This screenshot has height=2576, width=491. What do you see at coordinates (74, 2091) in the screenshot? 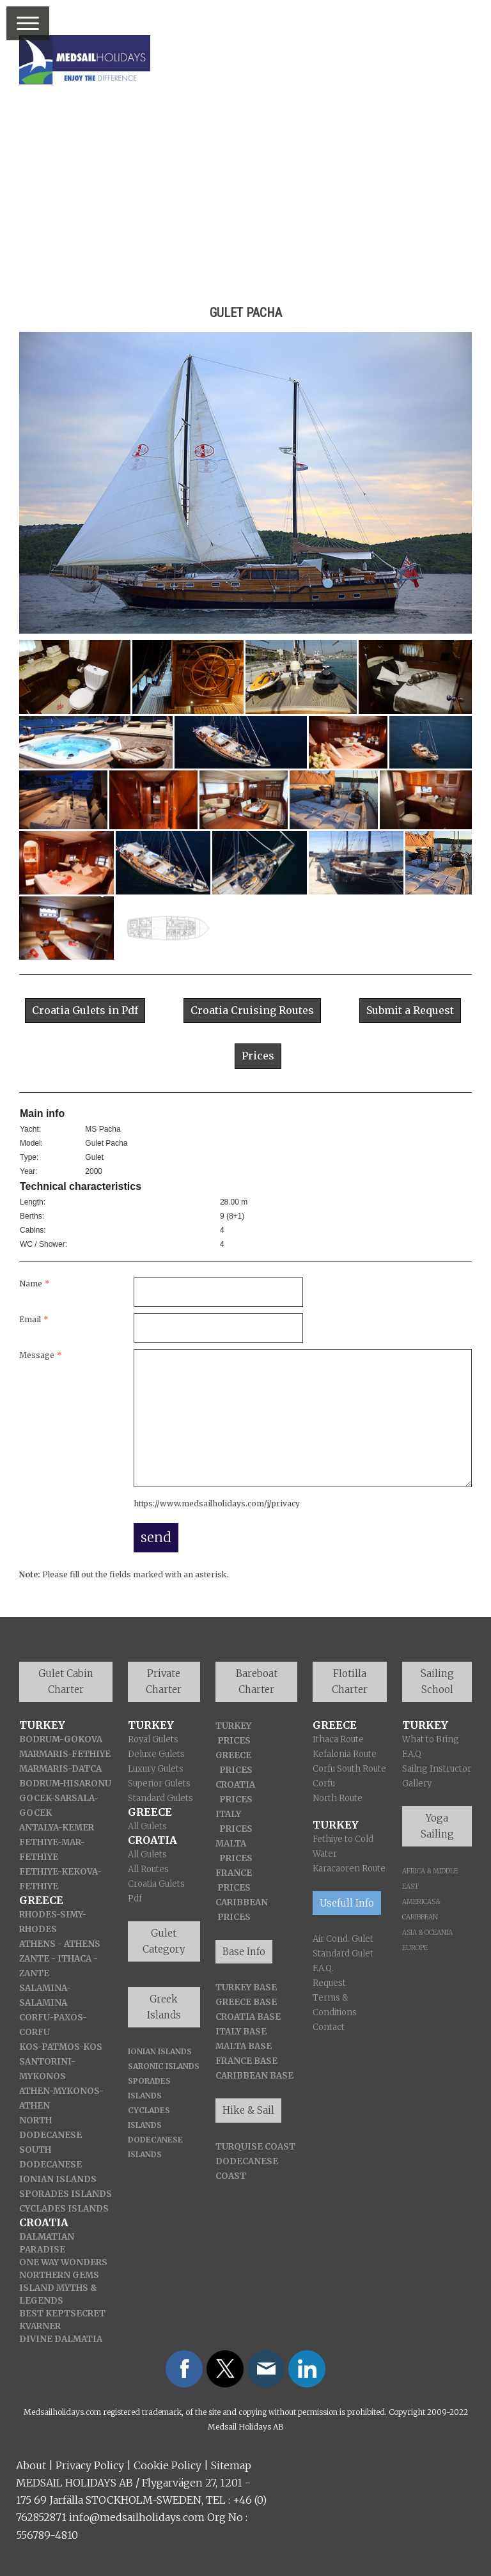
I see `-MYKONOS` at bounding box center [74, 2091].